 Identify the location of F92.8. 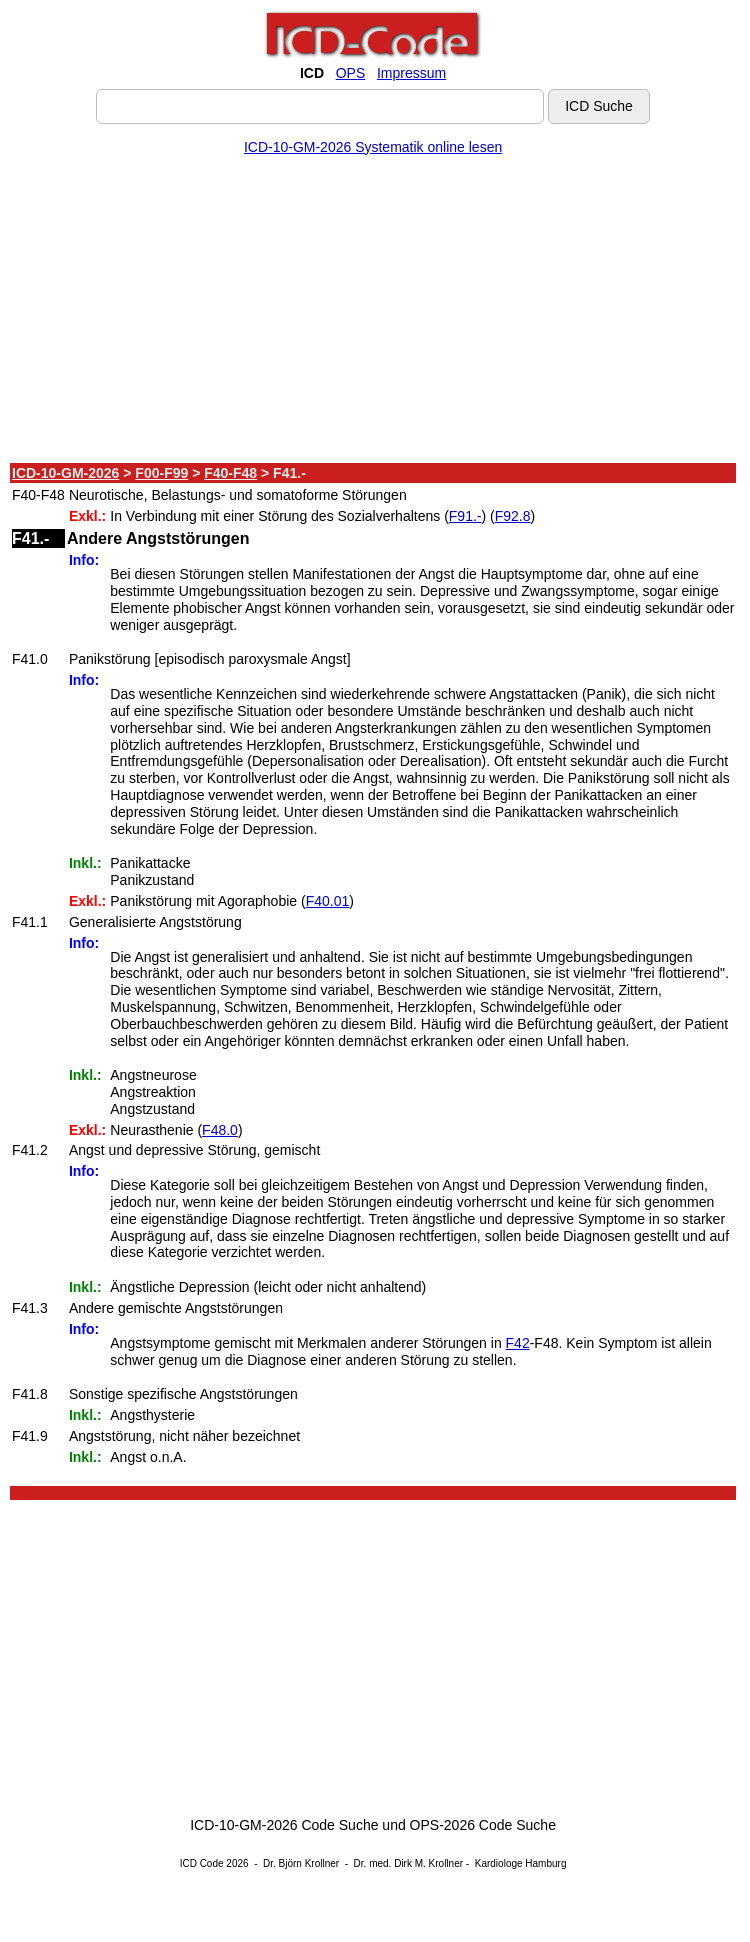
(513, 516).